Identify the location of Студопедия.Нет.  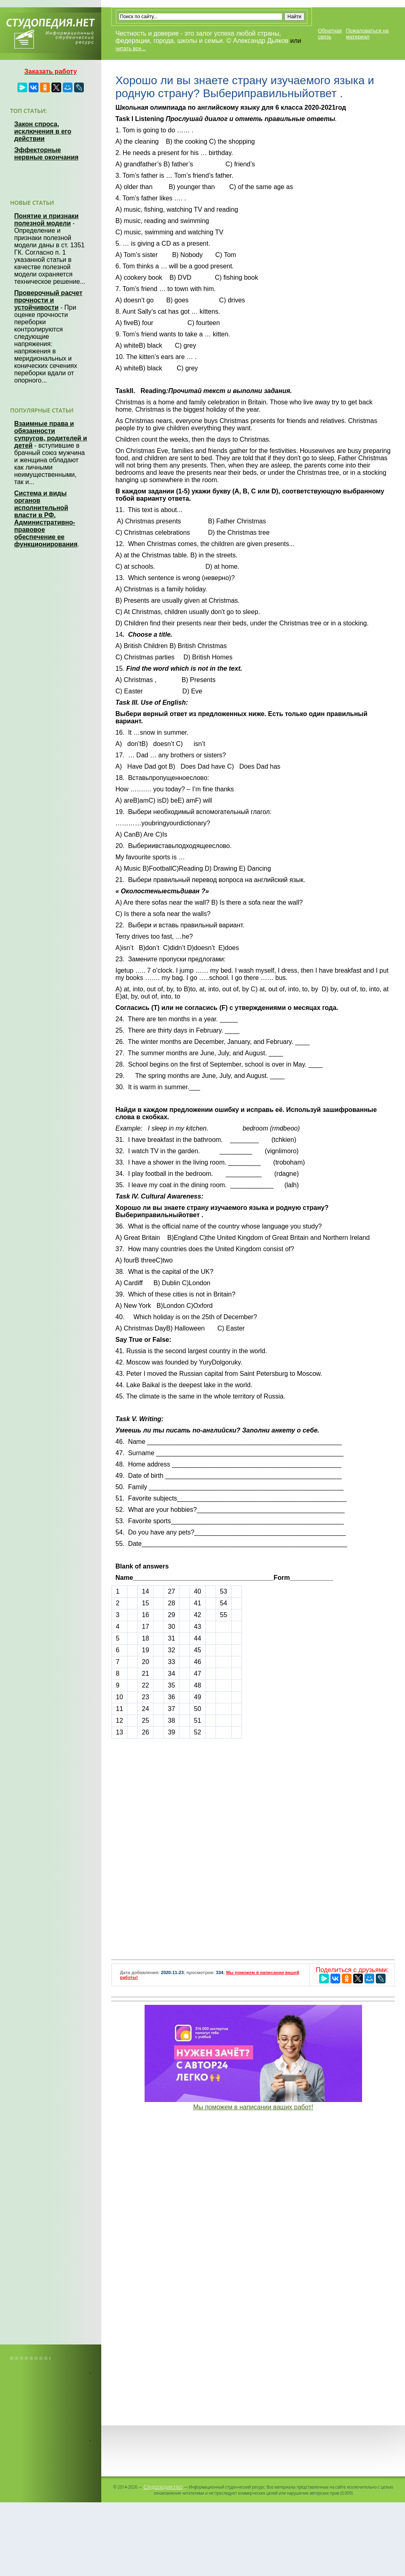
(163, 2486).